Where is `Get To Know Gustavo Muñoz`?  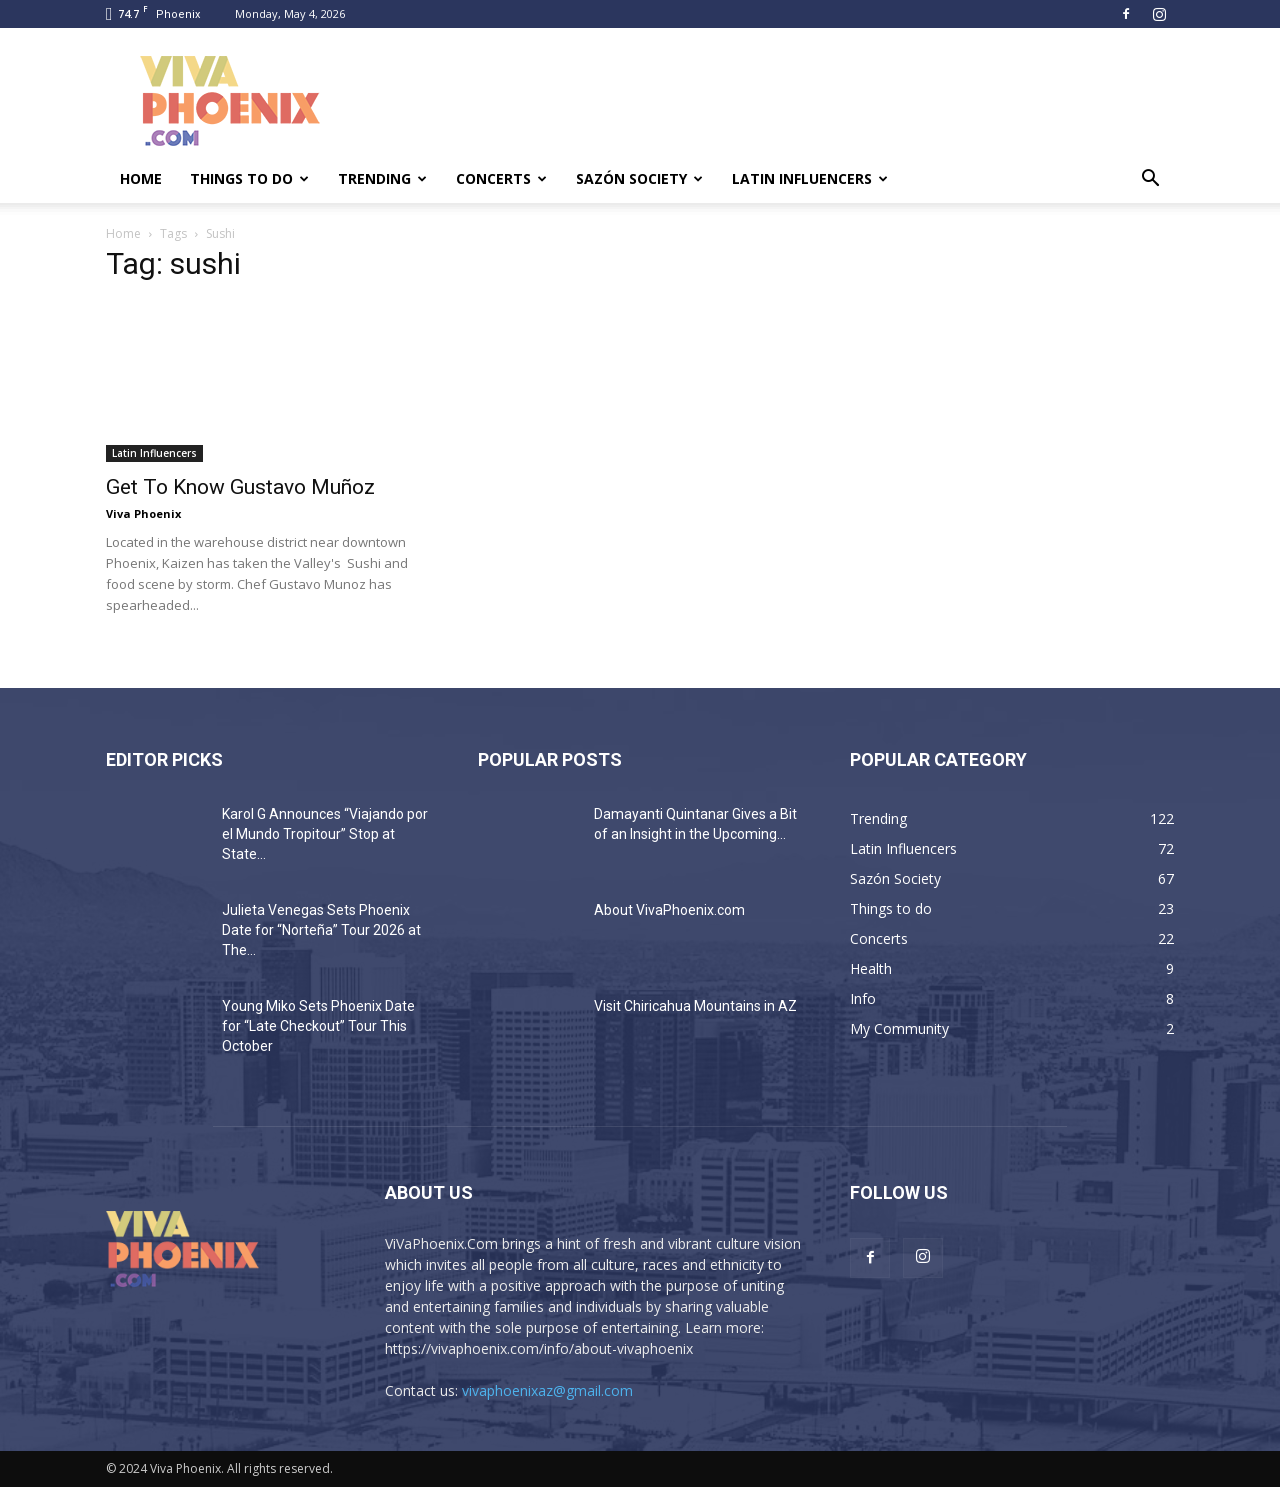 Get To Know Gustavo Muñoz is located at coordinates (240, 487).